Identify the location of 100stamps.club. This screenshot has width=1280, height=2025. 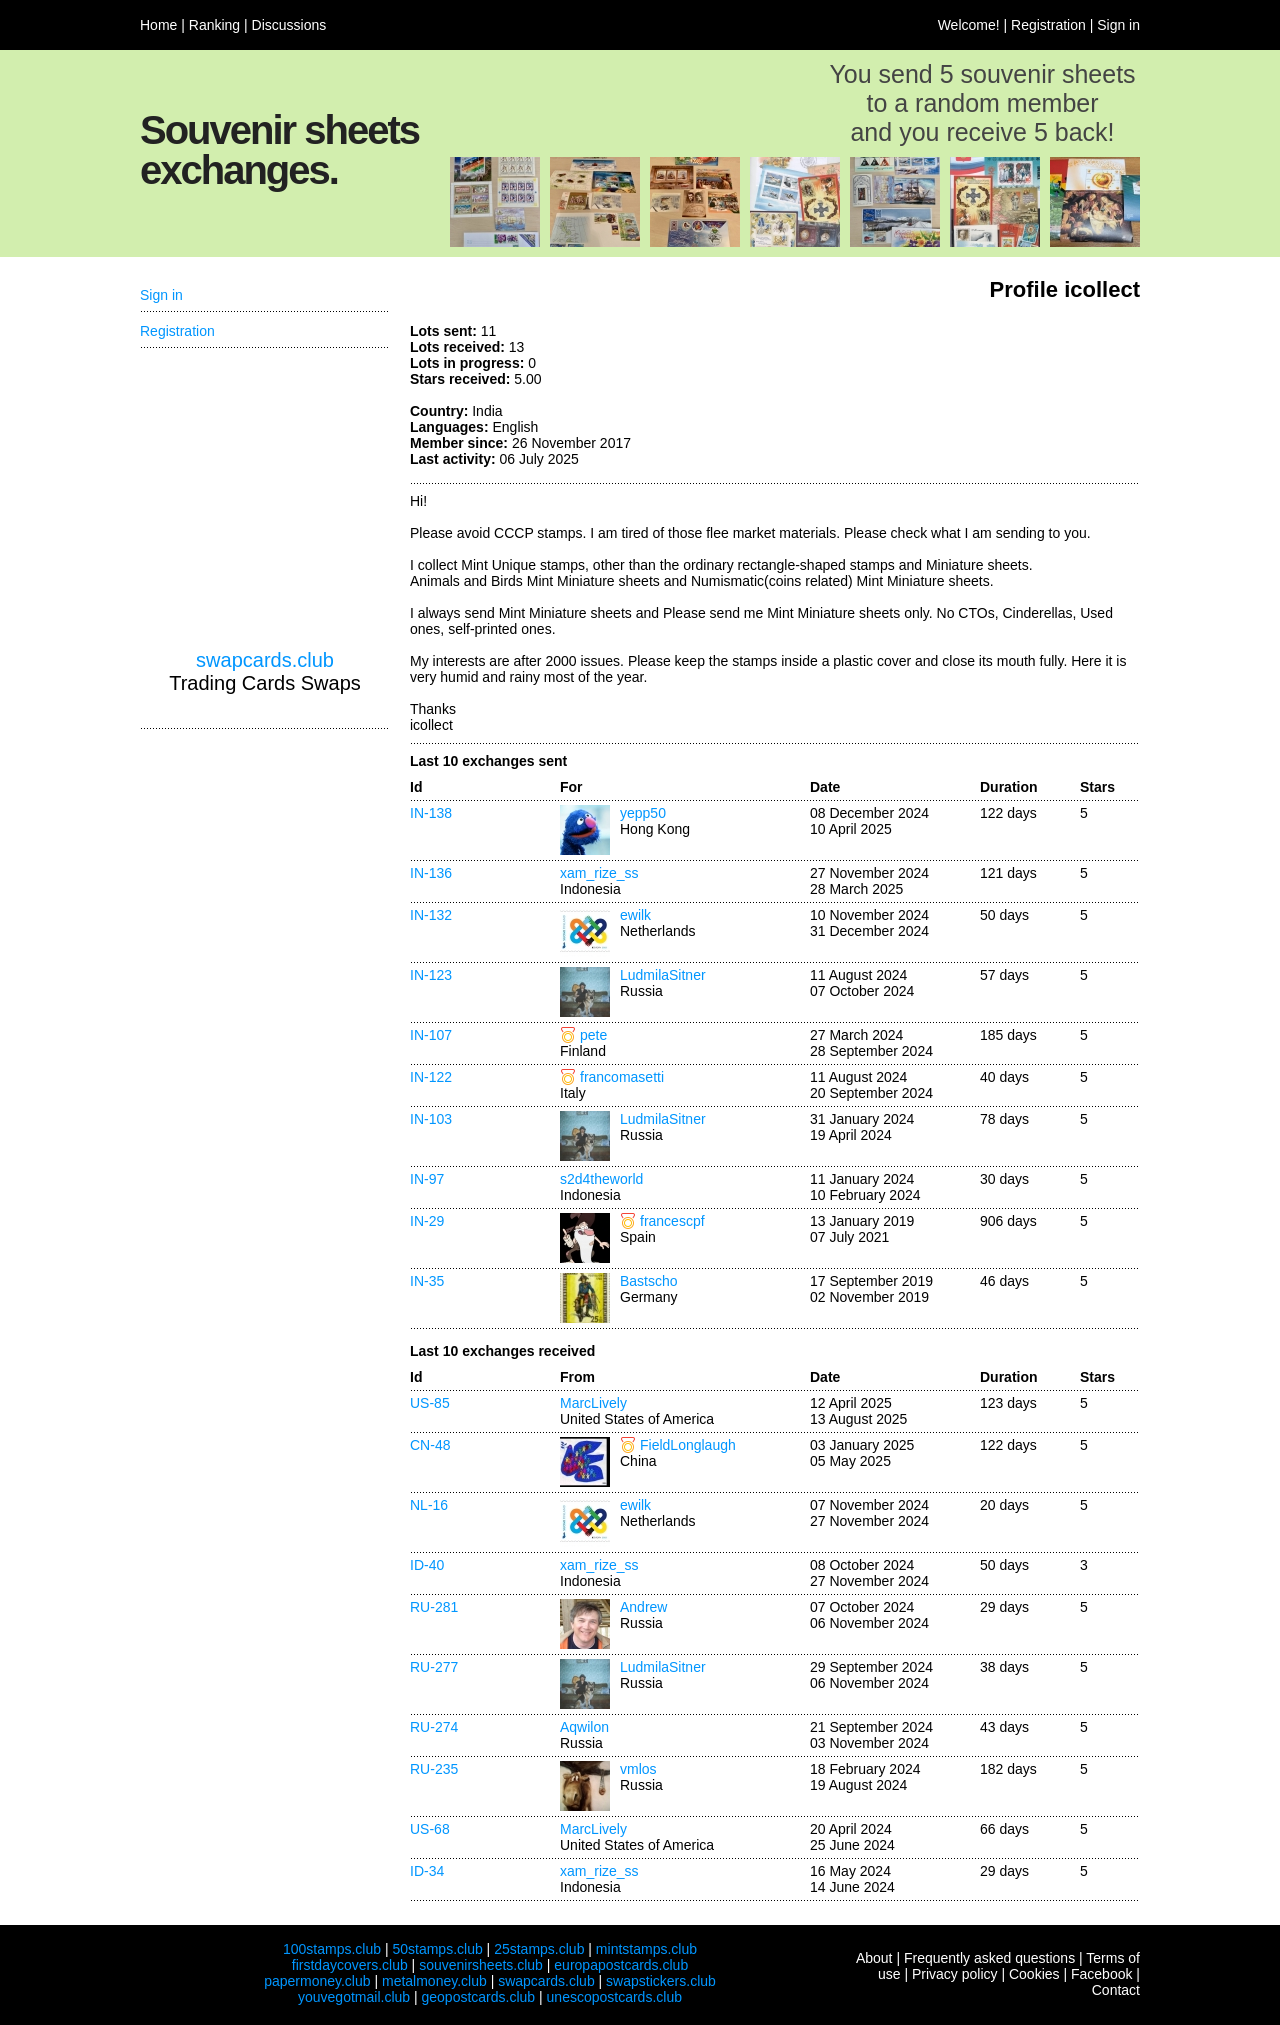
(332, 1949).